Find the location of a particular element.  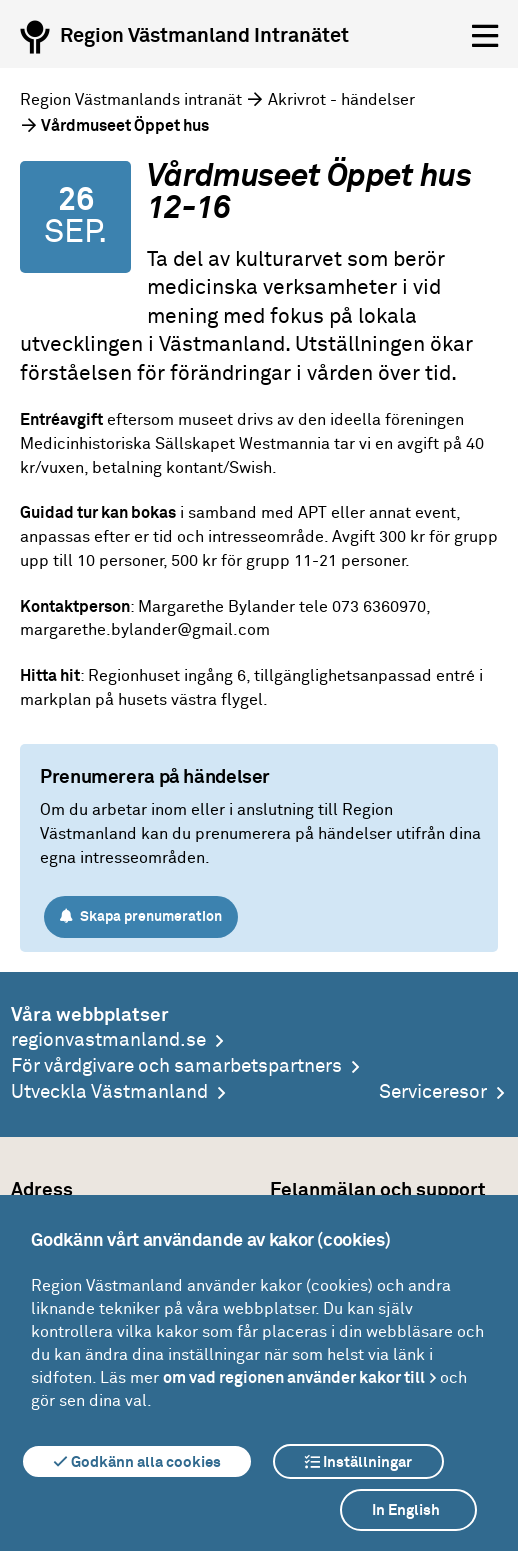

regionvastmanland.se is located at coordinates (108, 1040).